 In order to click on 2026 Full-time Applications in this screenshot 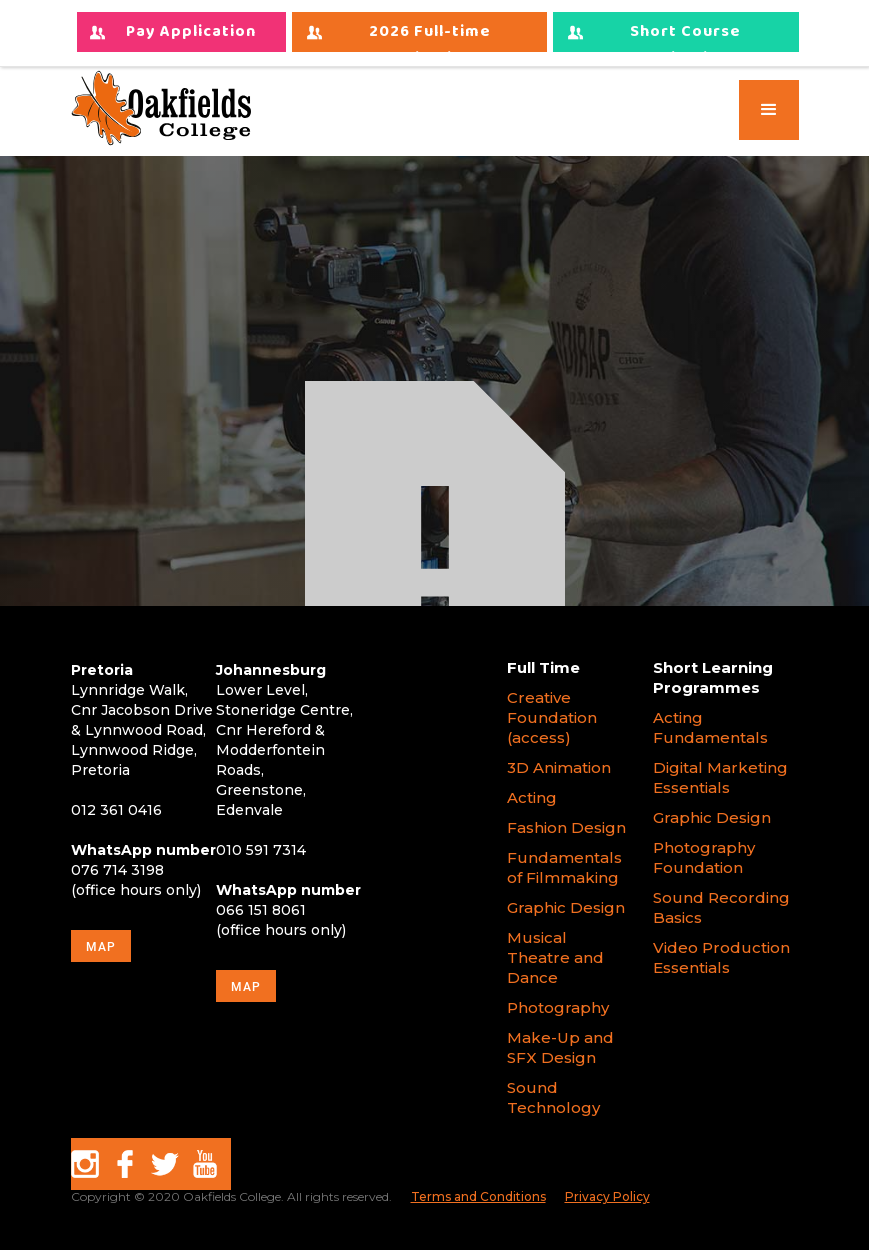, I will do `click(430, 35)`.